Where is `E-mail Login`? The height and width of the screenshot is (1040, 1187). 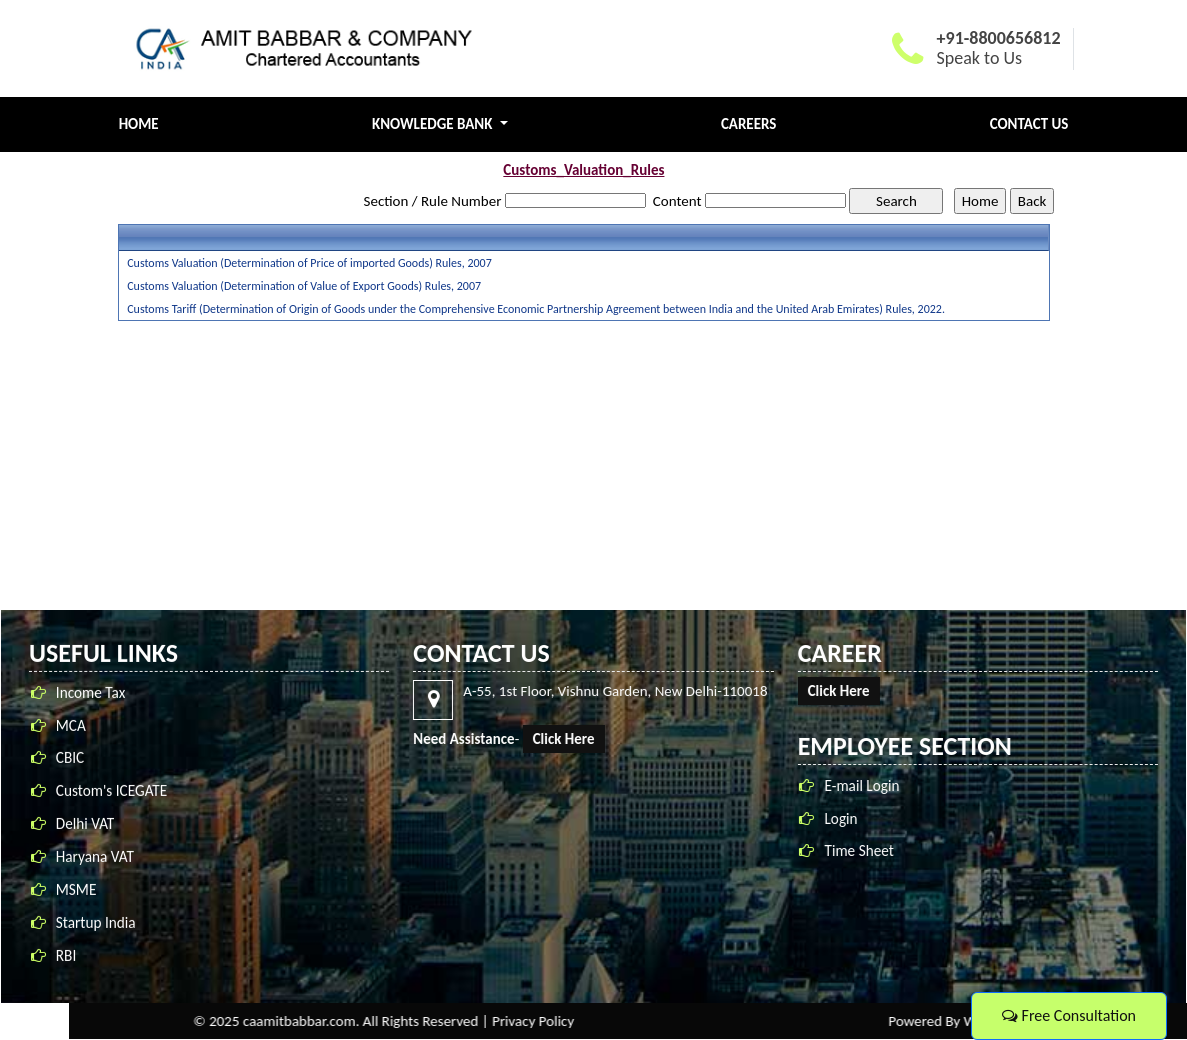 E-mail Login is located at coordinates (863, 785).